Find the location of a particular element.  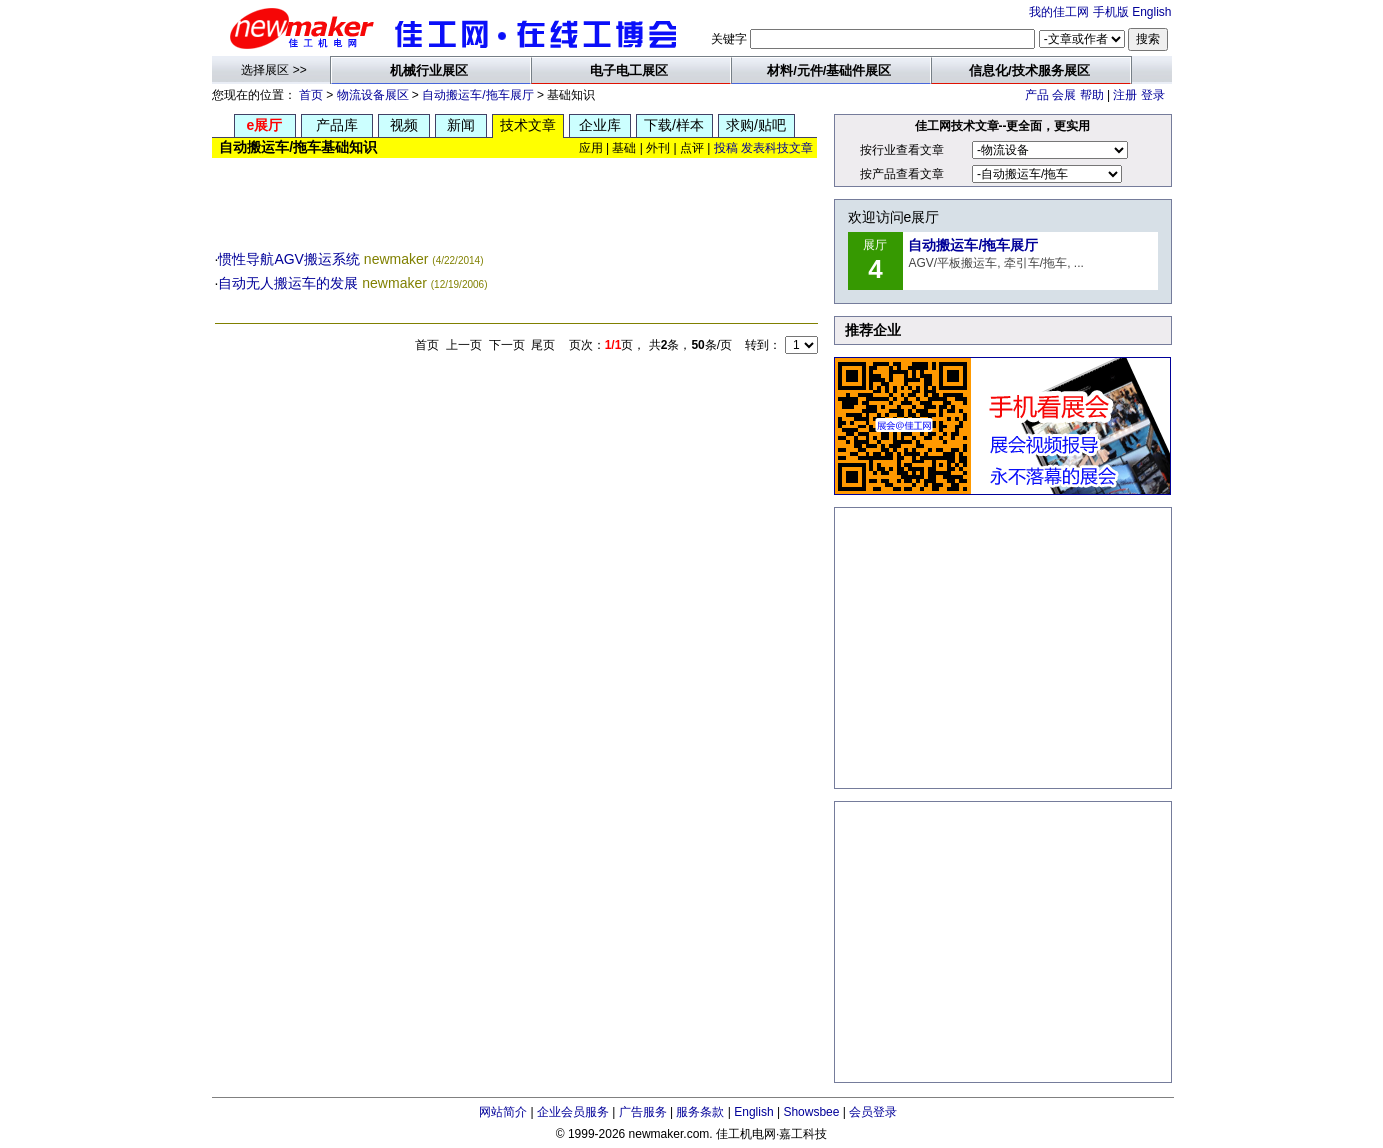

网站简介 is located at coordinates (503, 1112).